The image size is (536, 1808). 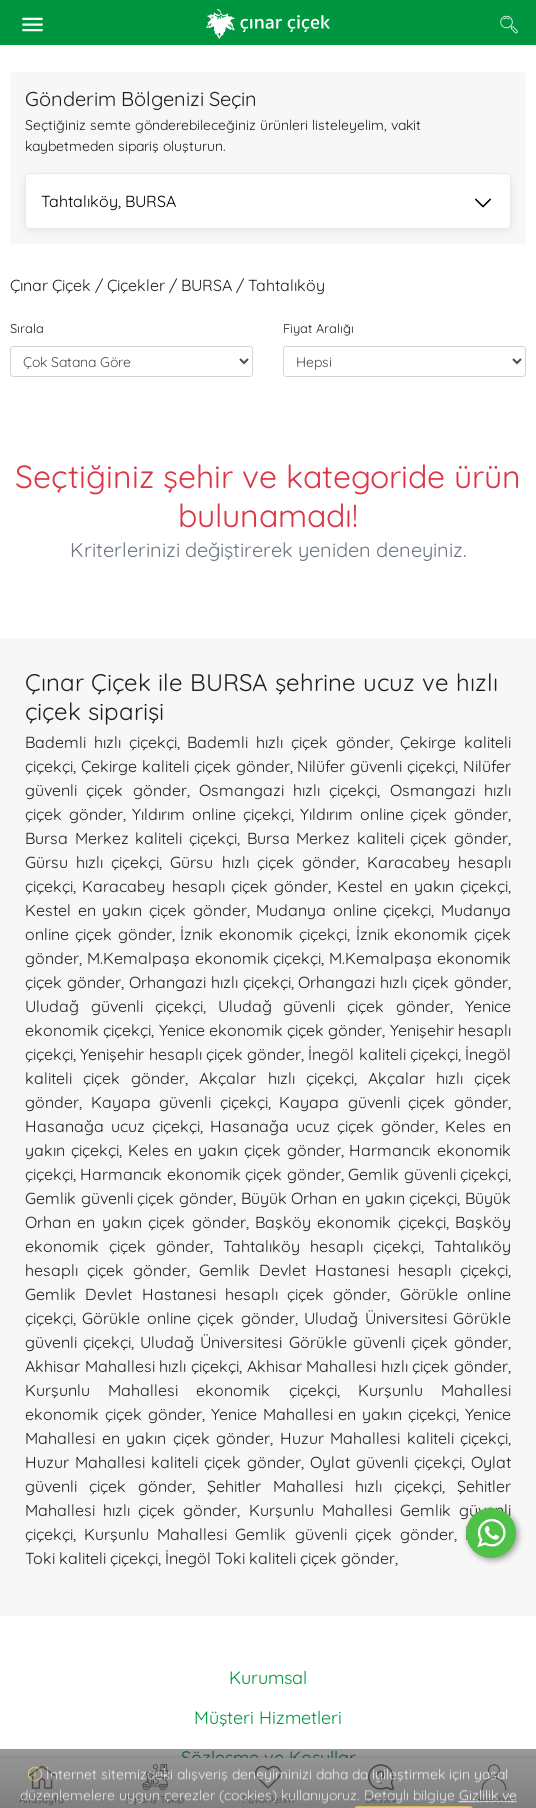 I want to click on Bademli hızlı çiçekçi, so click(x=101, y=742).